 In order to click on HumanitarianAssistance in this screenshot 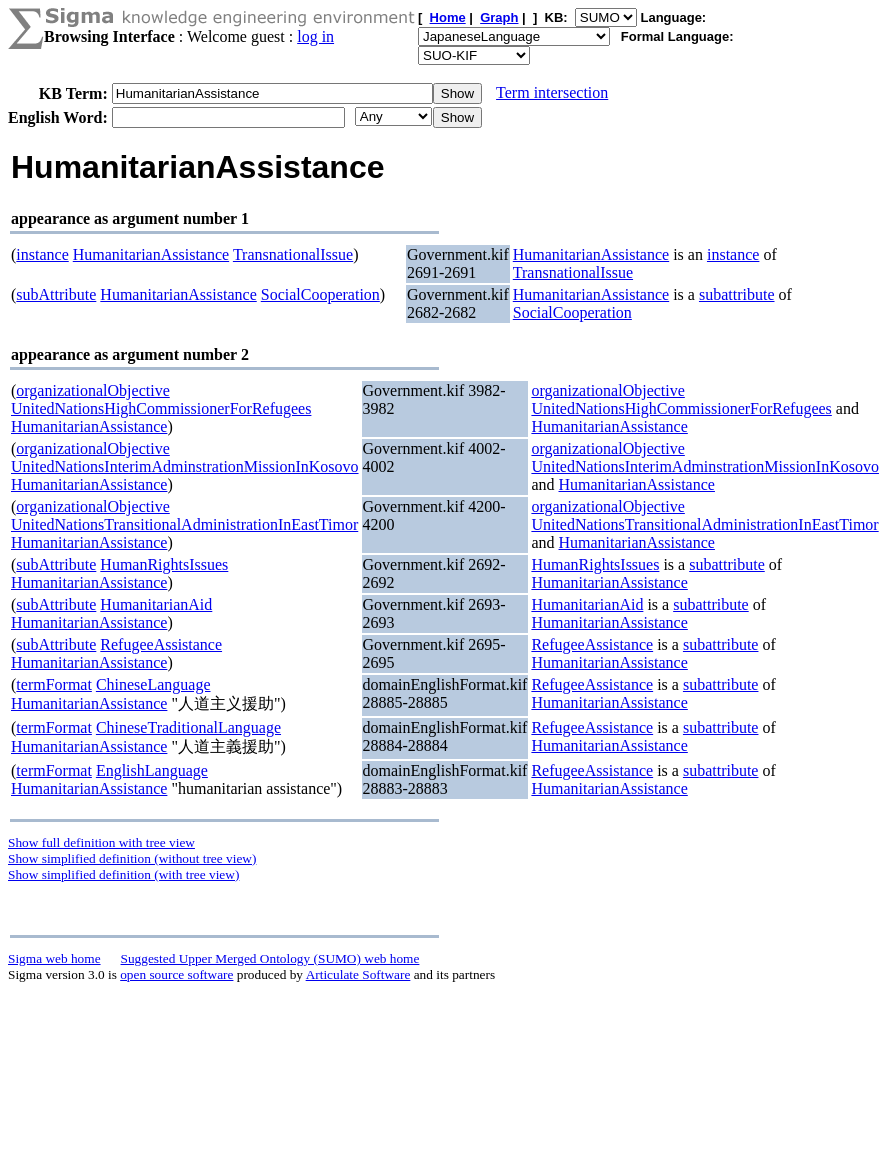, I will do `click(151, 254)`.